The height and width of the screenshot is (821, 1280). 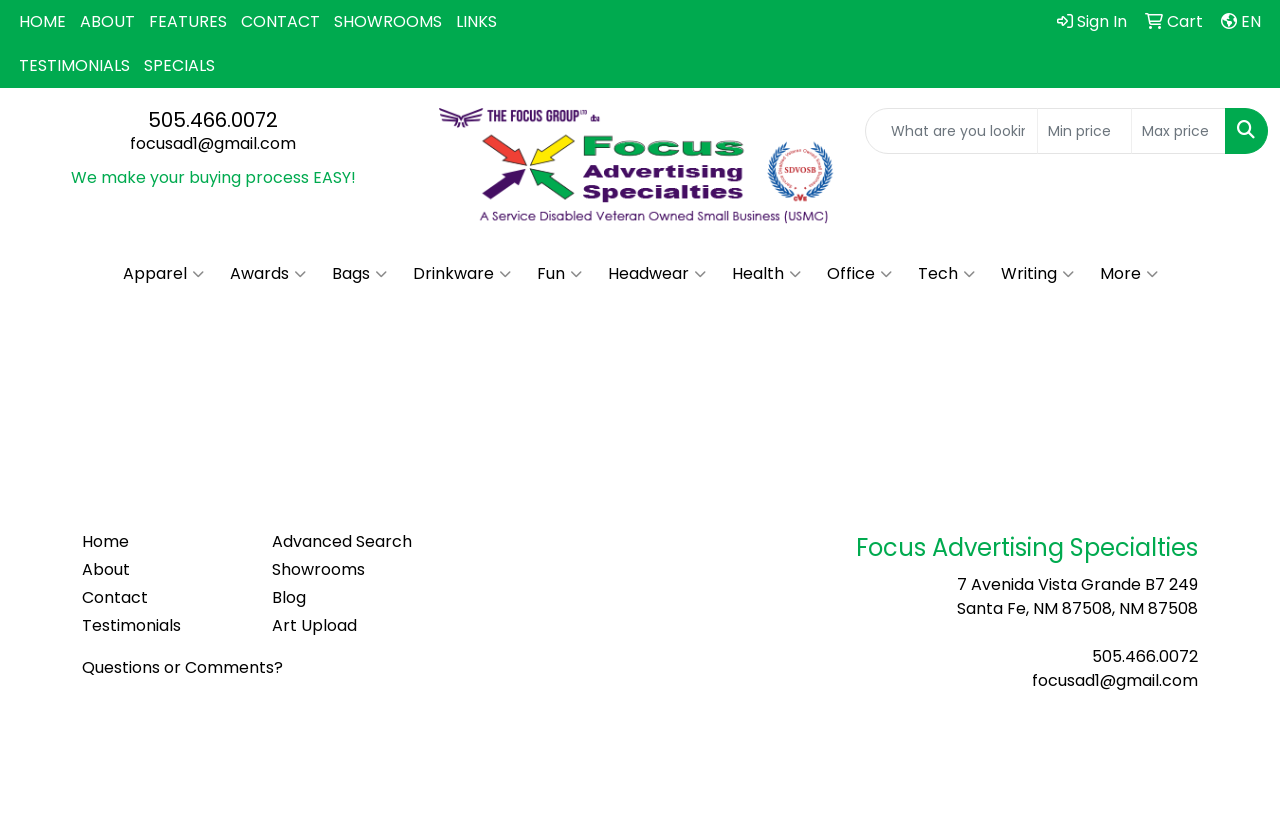 I want to click on 505.466.0072, so click(x=213, y=120).